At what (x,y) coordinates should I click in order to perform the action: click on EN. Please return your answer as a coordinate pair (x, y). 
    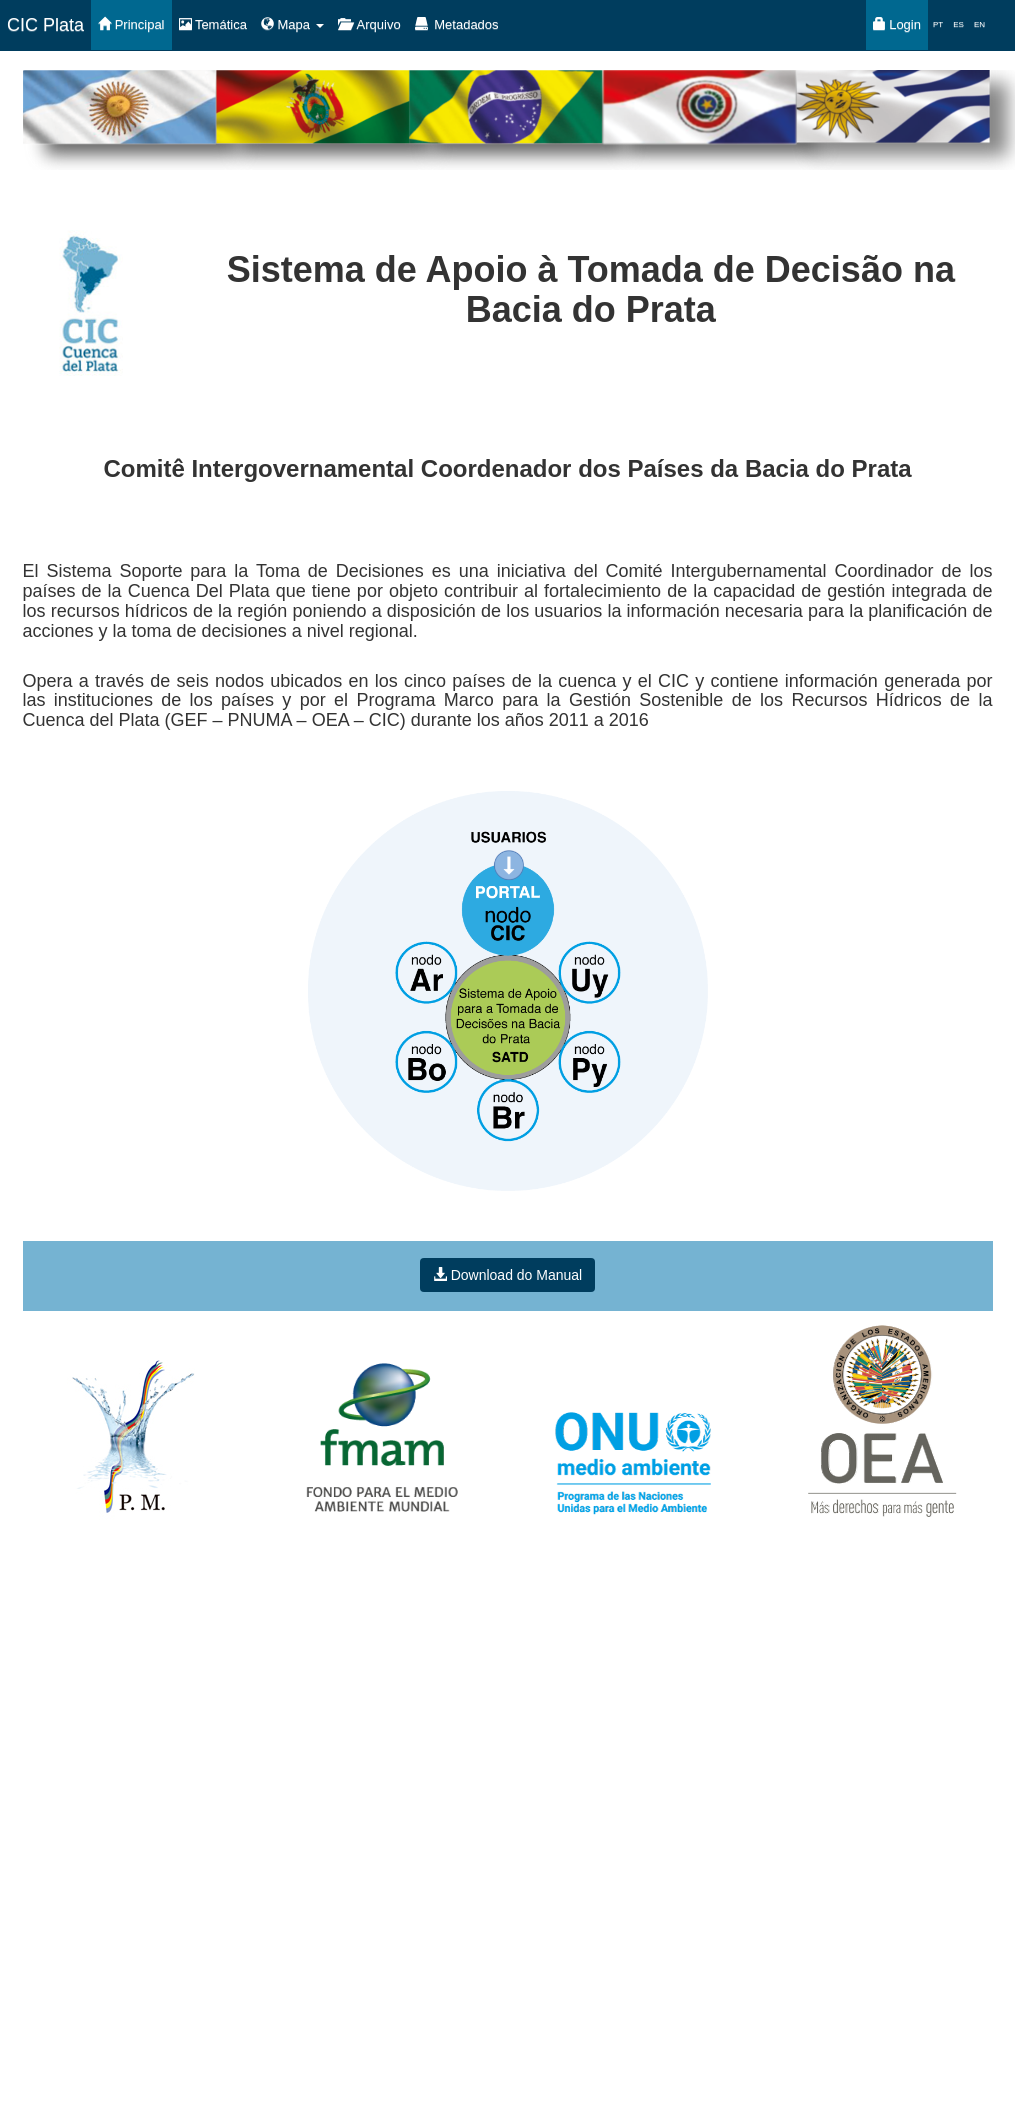
    Looking at the image, I should click on (979, 24).